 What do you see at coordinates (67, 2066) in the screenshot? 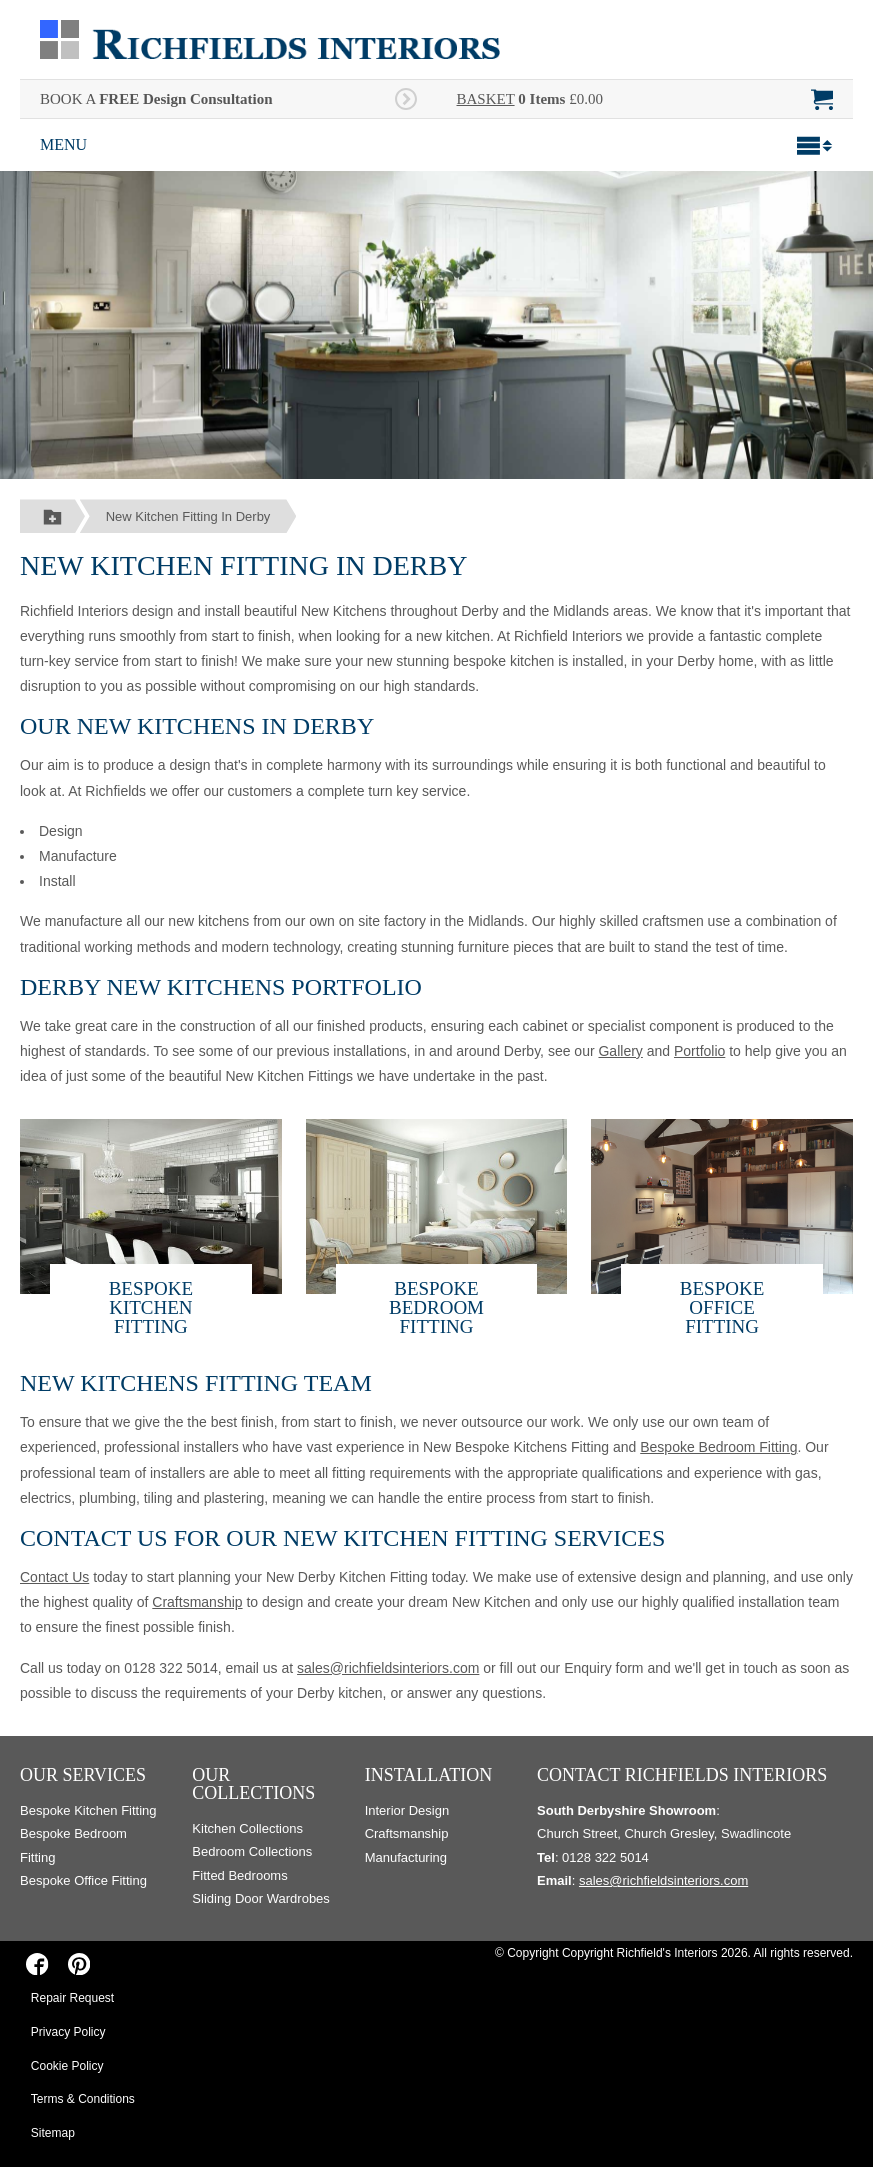
I see `Cookie Policy` at bounding box center [67, 2066].